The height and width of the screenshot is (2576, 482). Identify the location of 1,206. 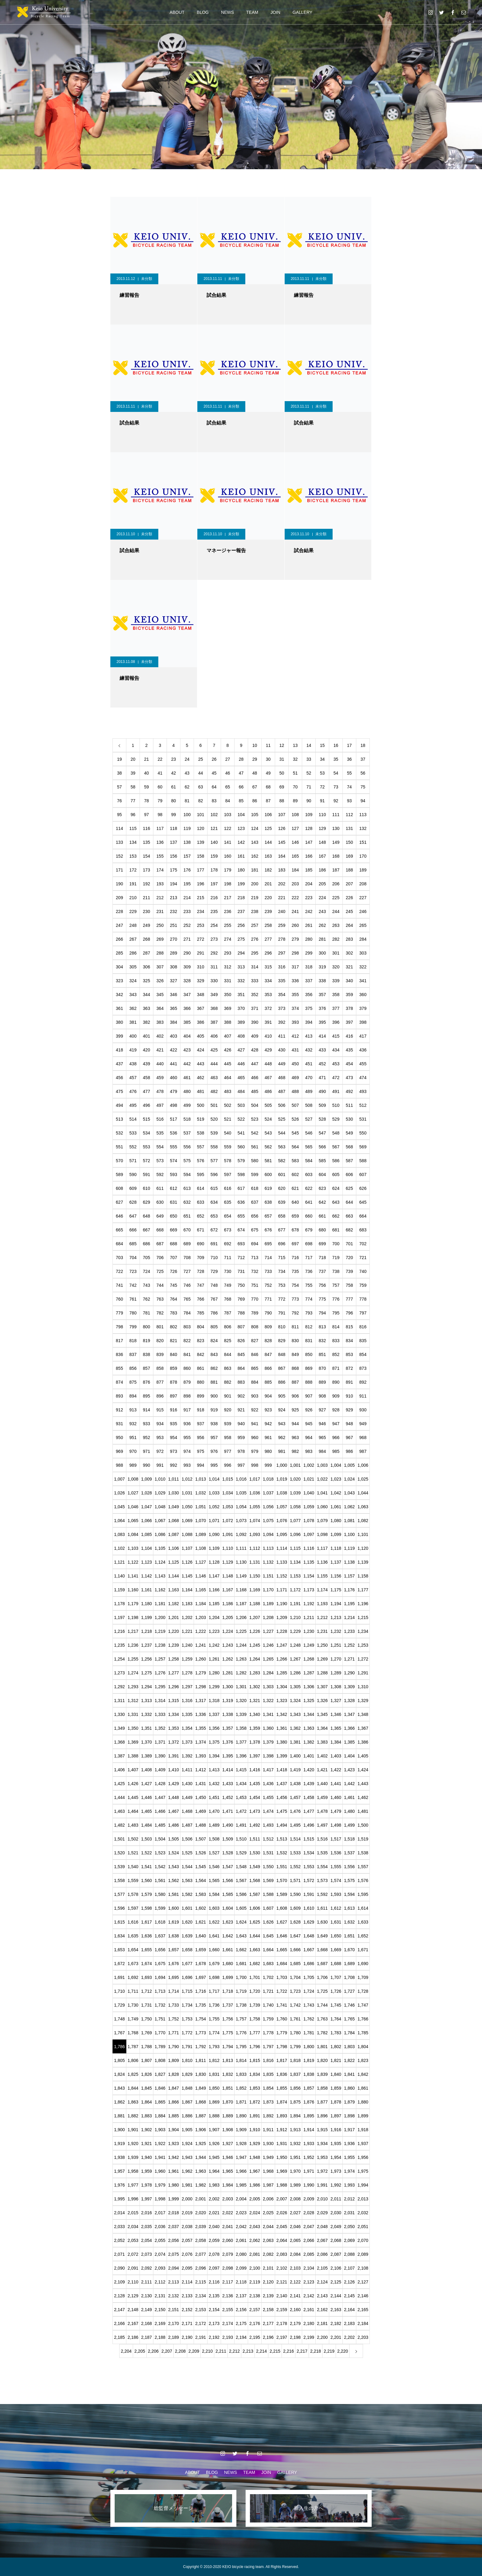
(241, 1617).